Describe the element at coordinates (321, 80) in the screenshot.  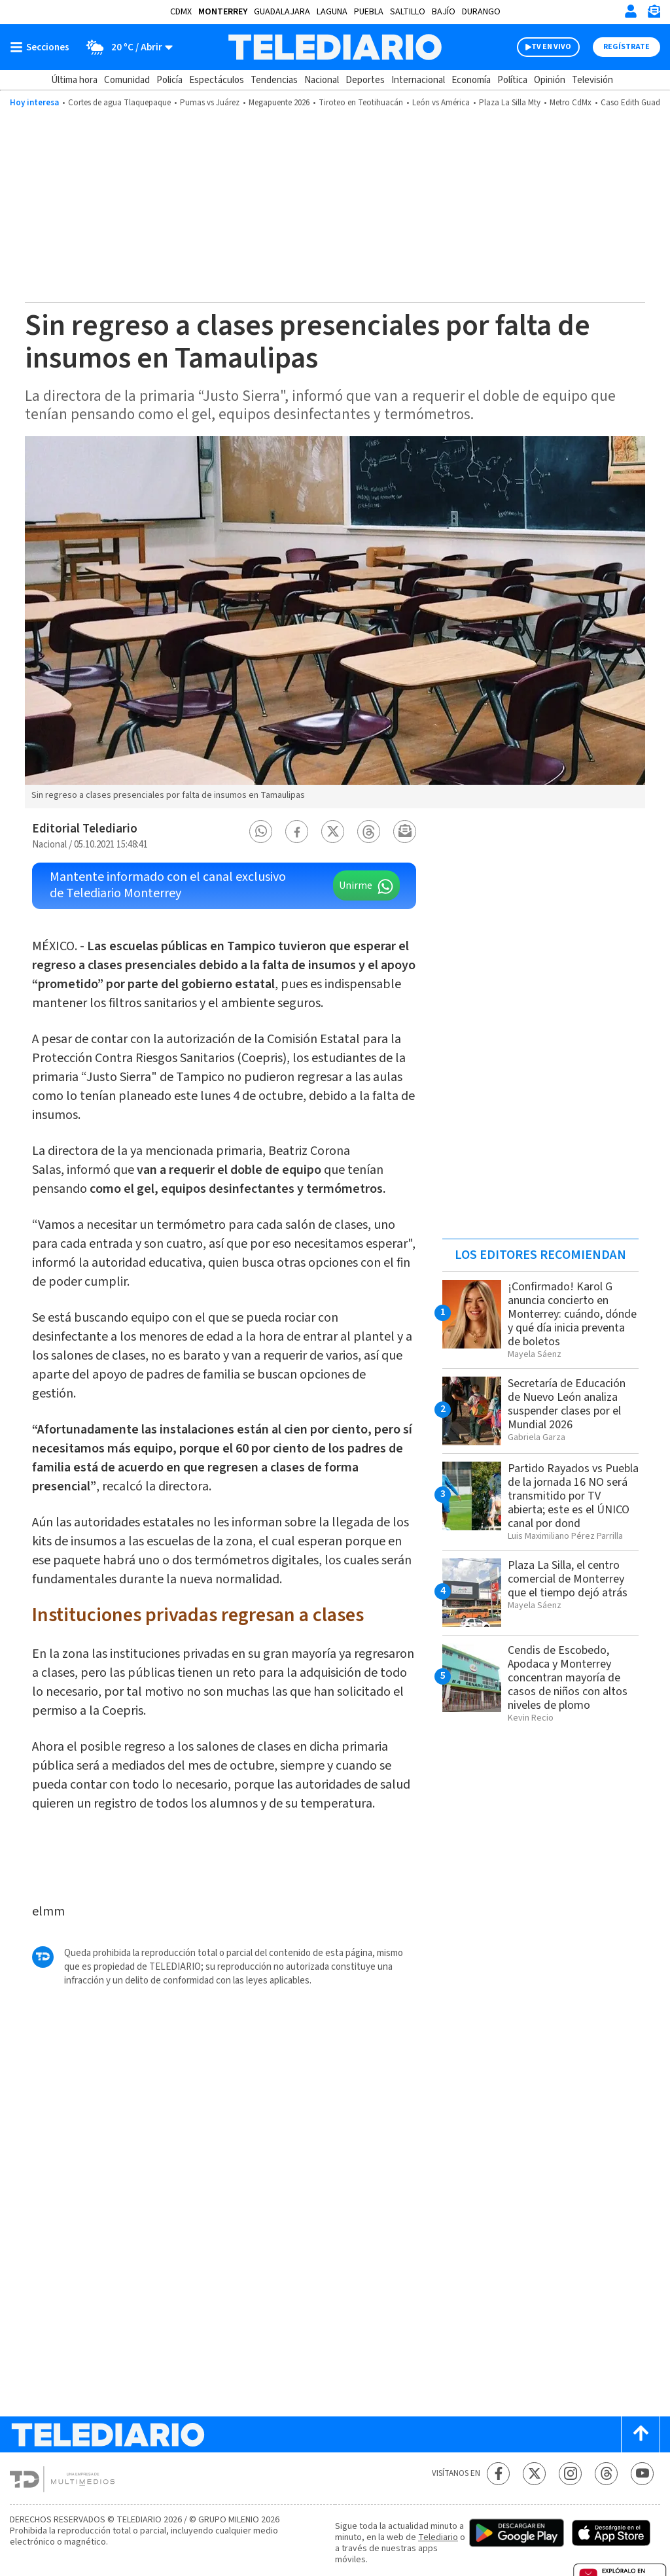
I see `Nacional` at that location.